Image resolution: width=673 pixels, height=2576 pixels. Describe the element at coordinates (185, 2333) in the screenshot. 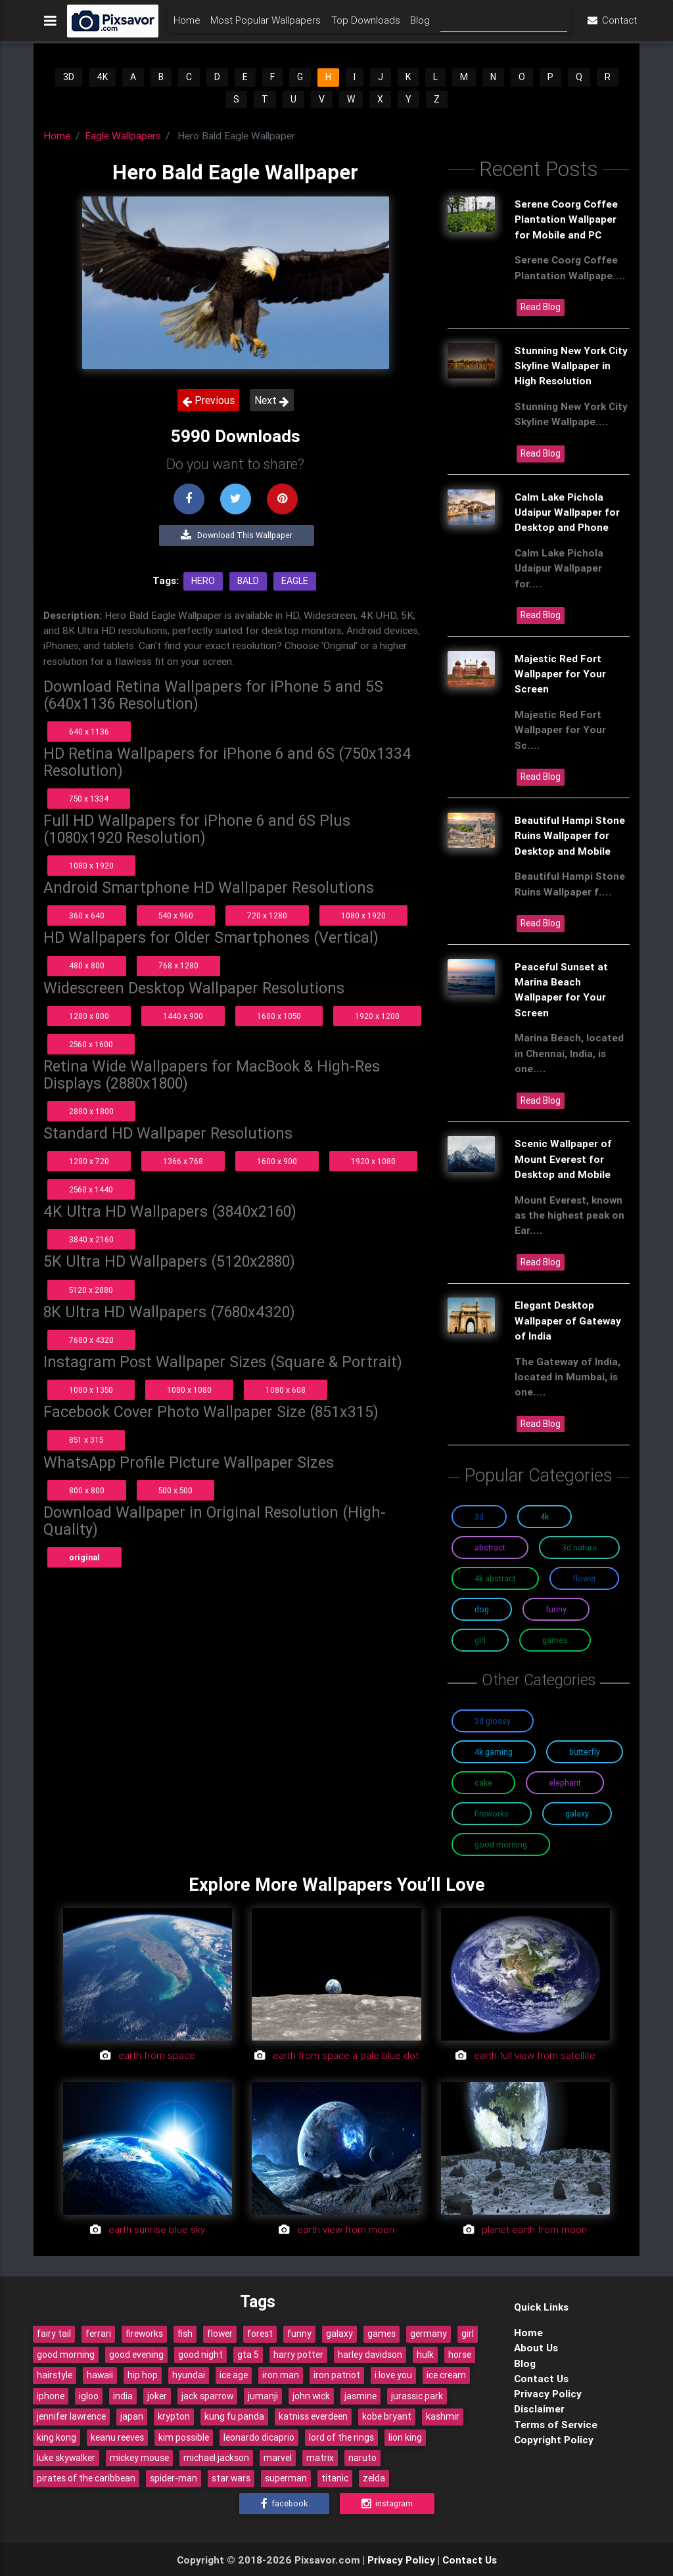

I see `fish` at that location.